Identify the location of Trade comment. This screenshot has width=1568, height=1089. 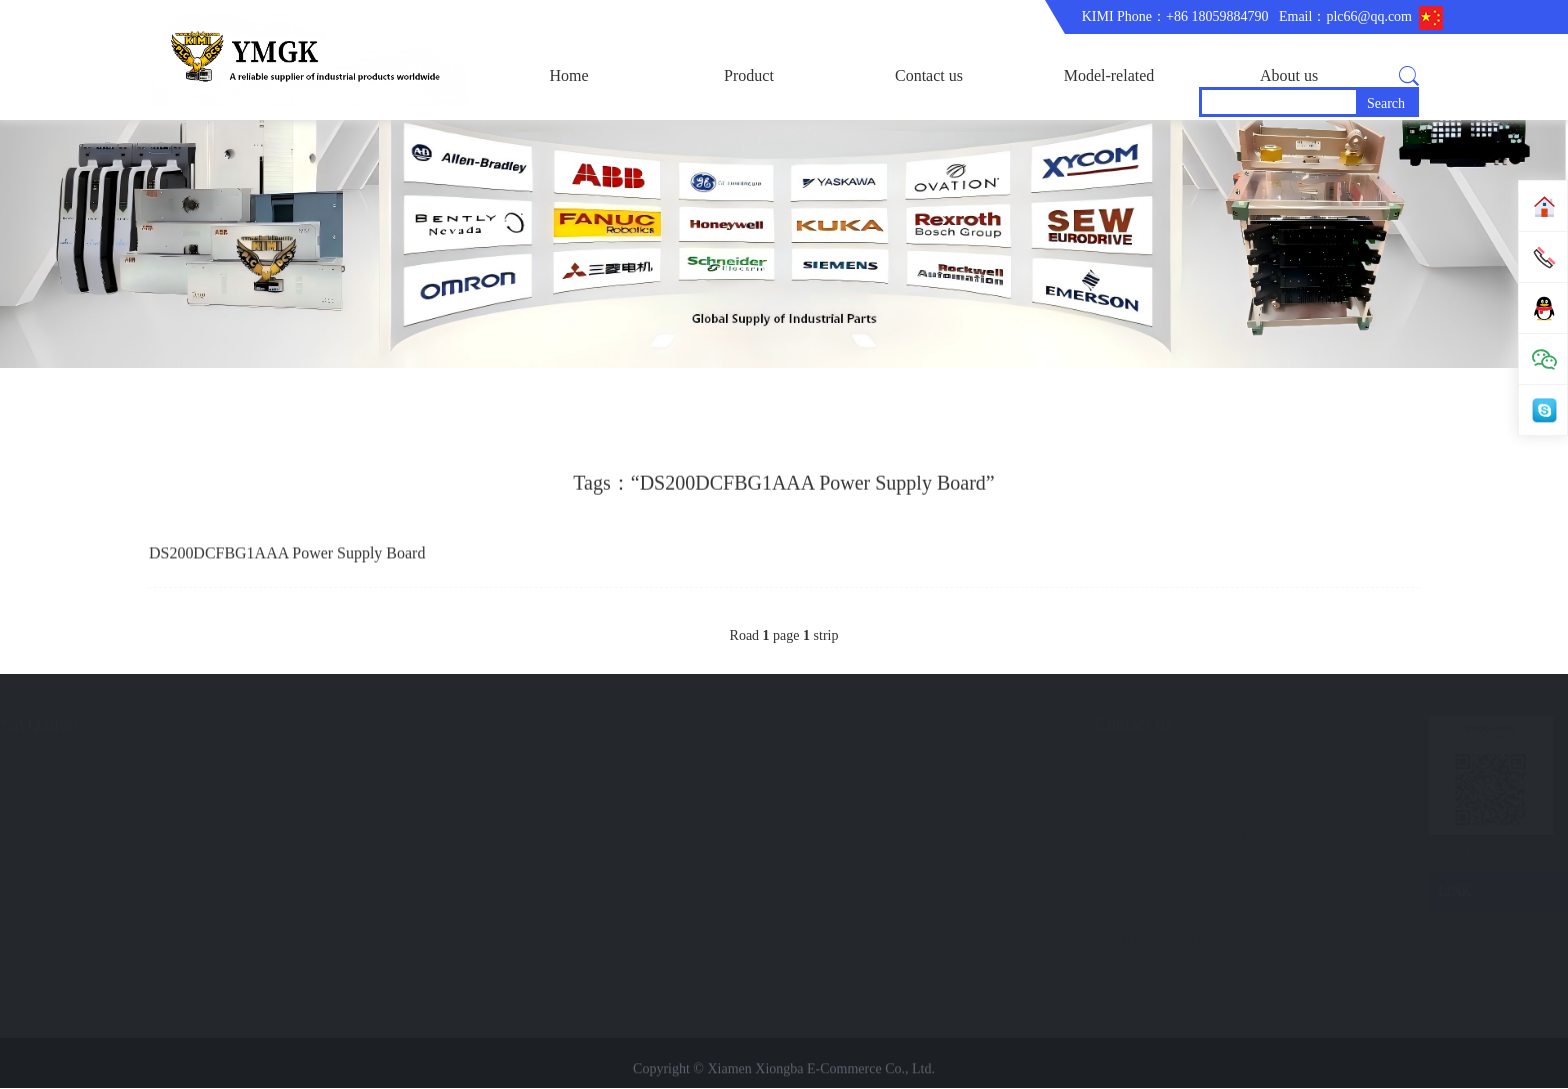
(323, 834).